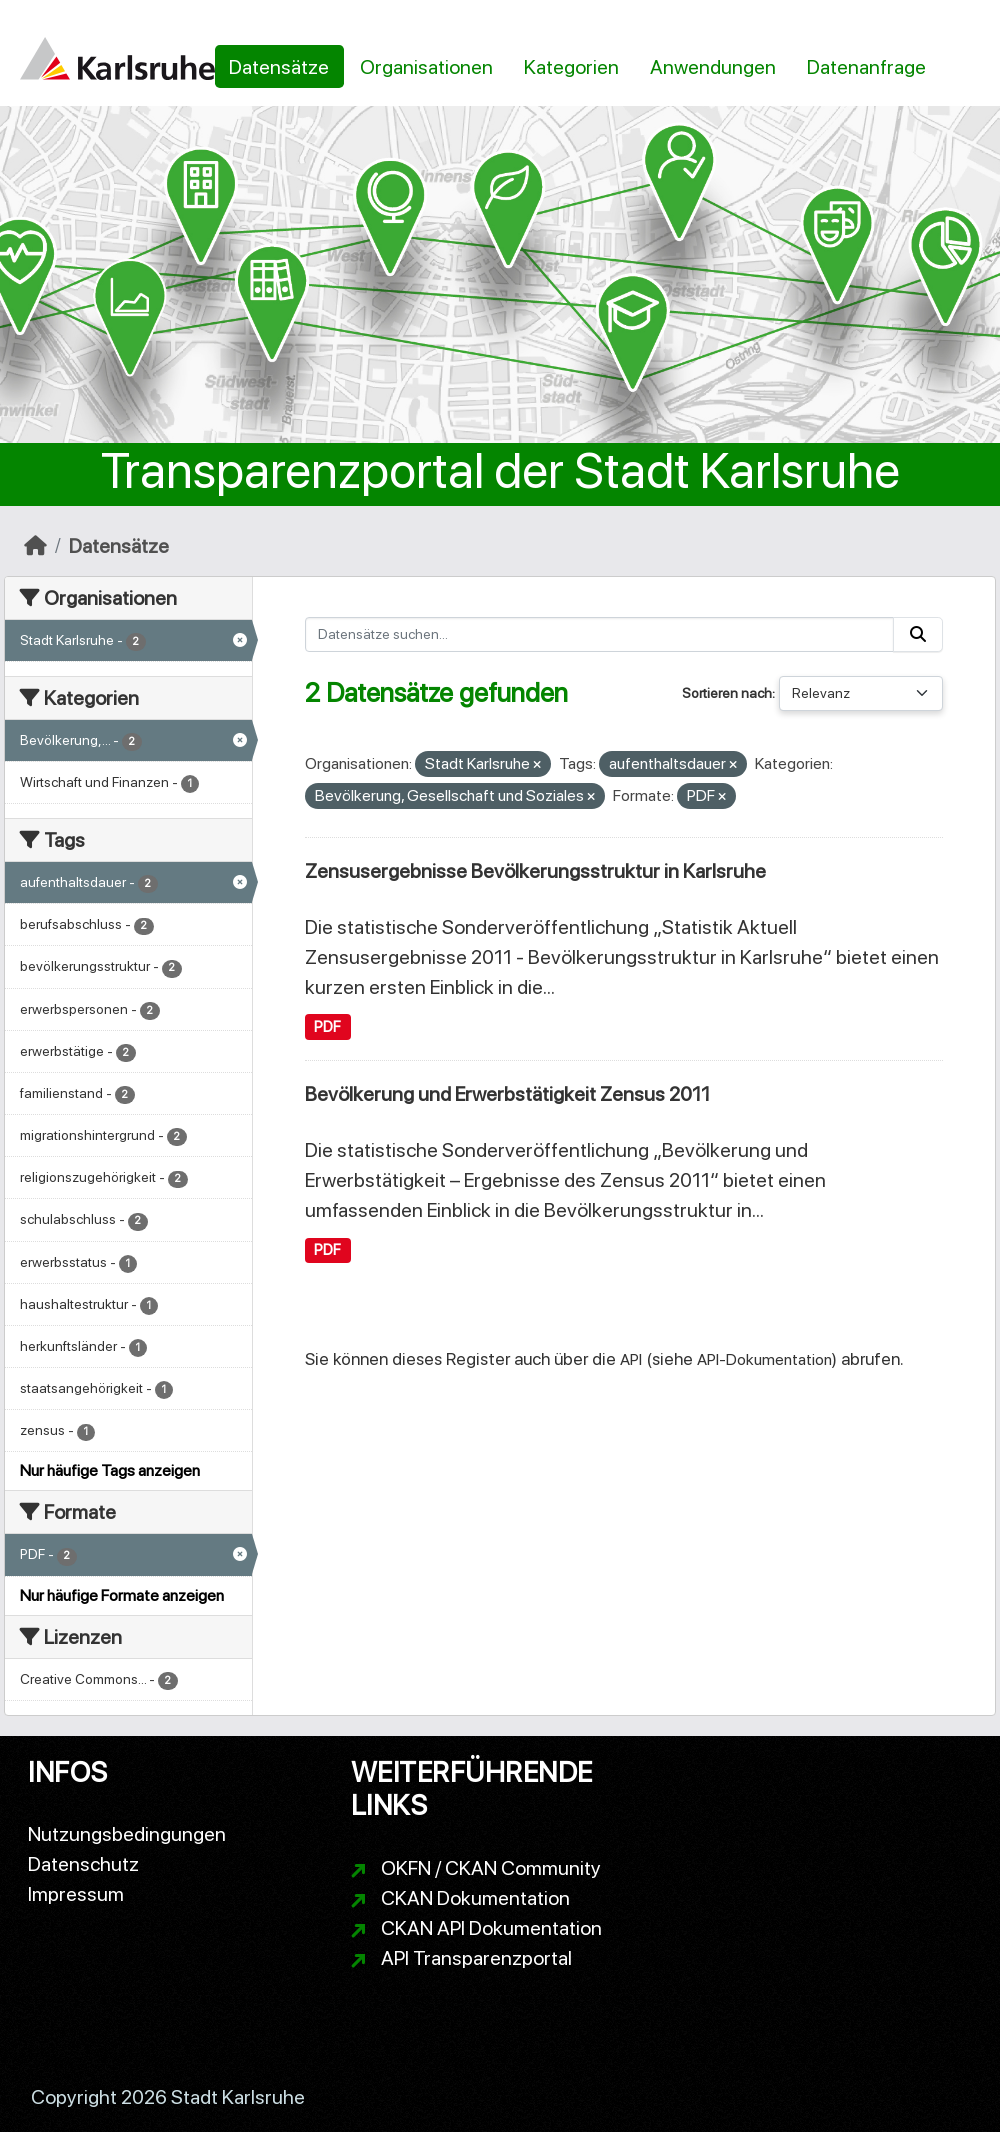 The image size is (1000, 2132). I want to click on Organisationen, so click(426, 67).